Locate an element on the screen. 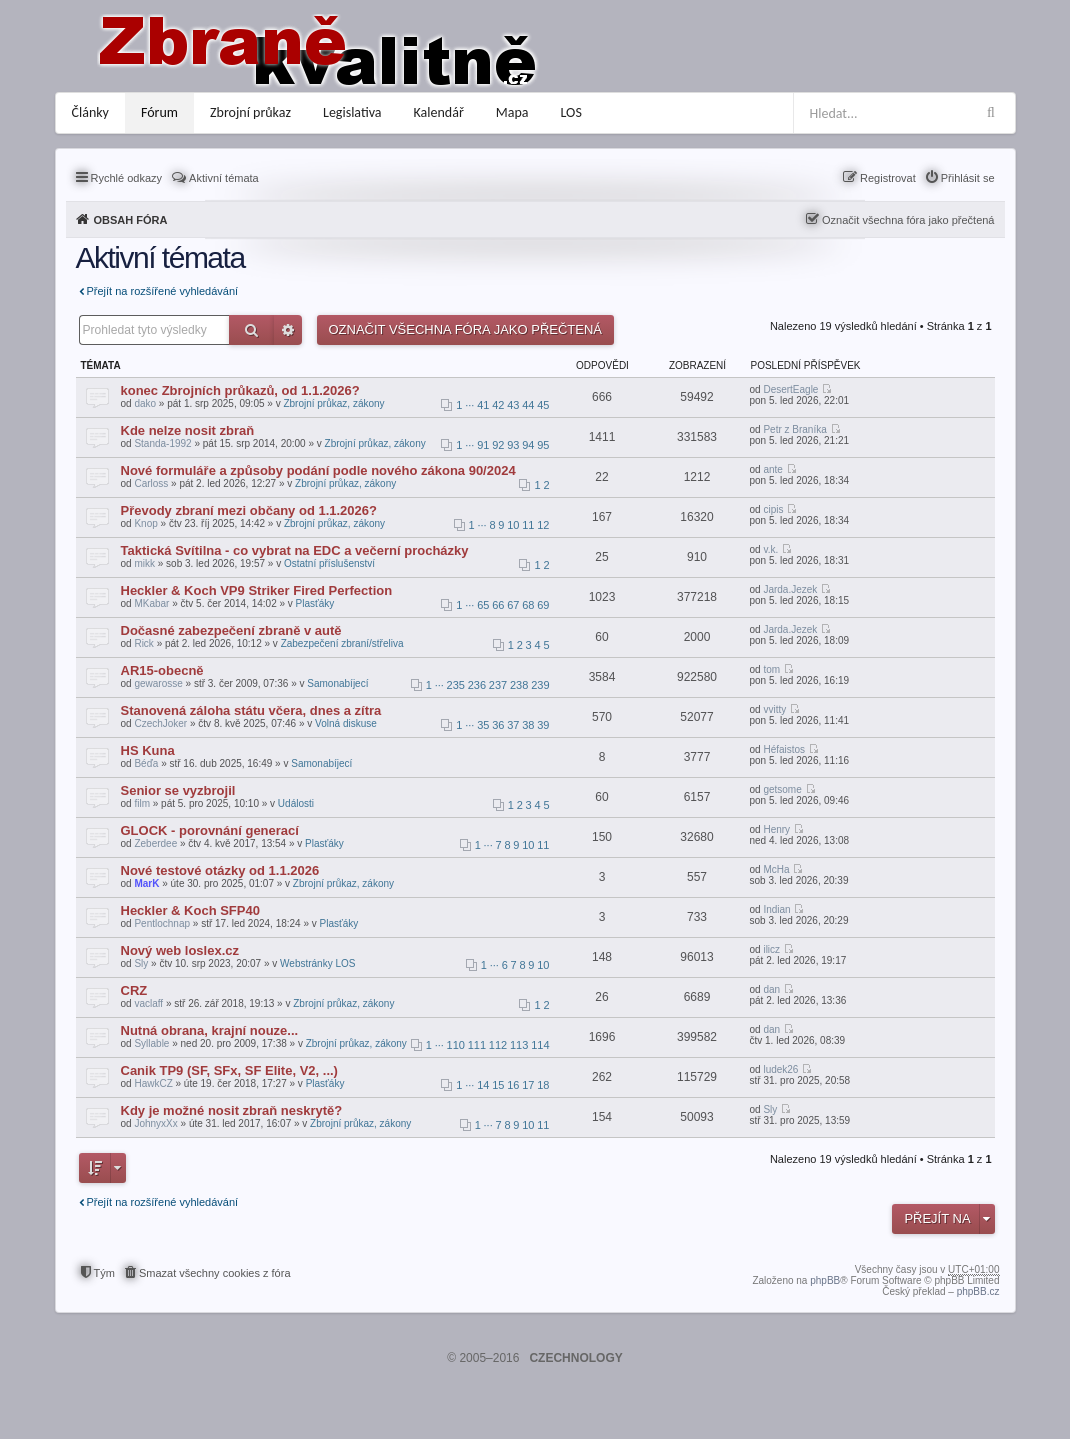 The width and height of the screenshot is (1070, 1439). ludek26 is located at coordinates (780, 1069).